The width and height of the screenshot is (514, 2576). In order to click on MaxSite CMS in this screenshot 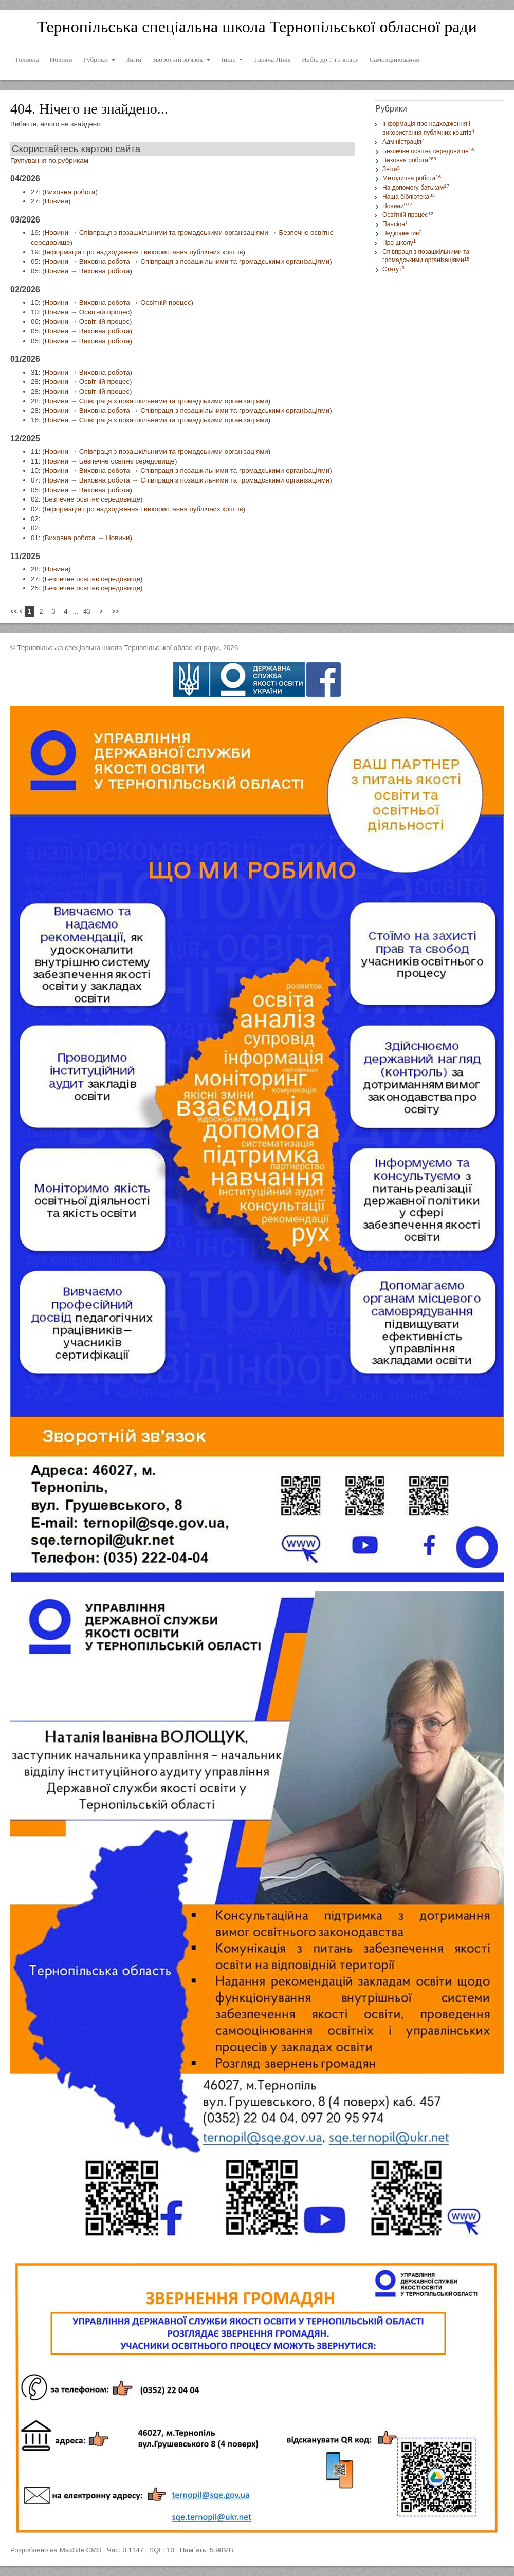, I will do `click(80, 2550)`.